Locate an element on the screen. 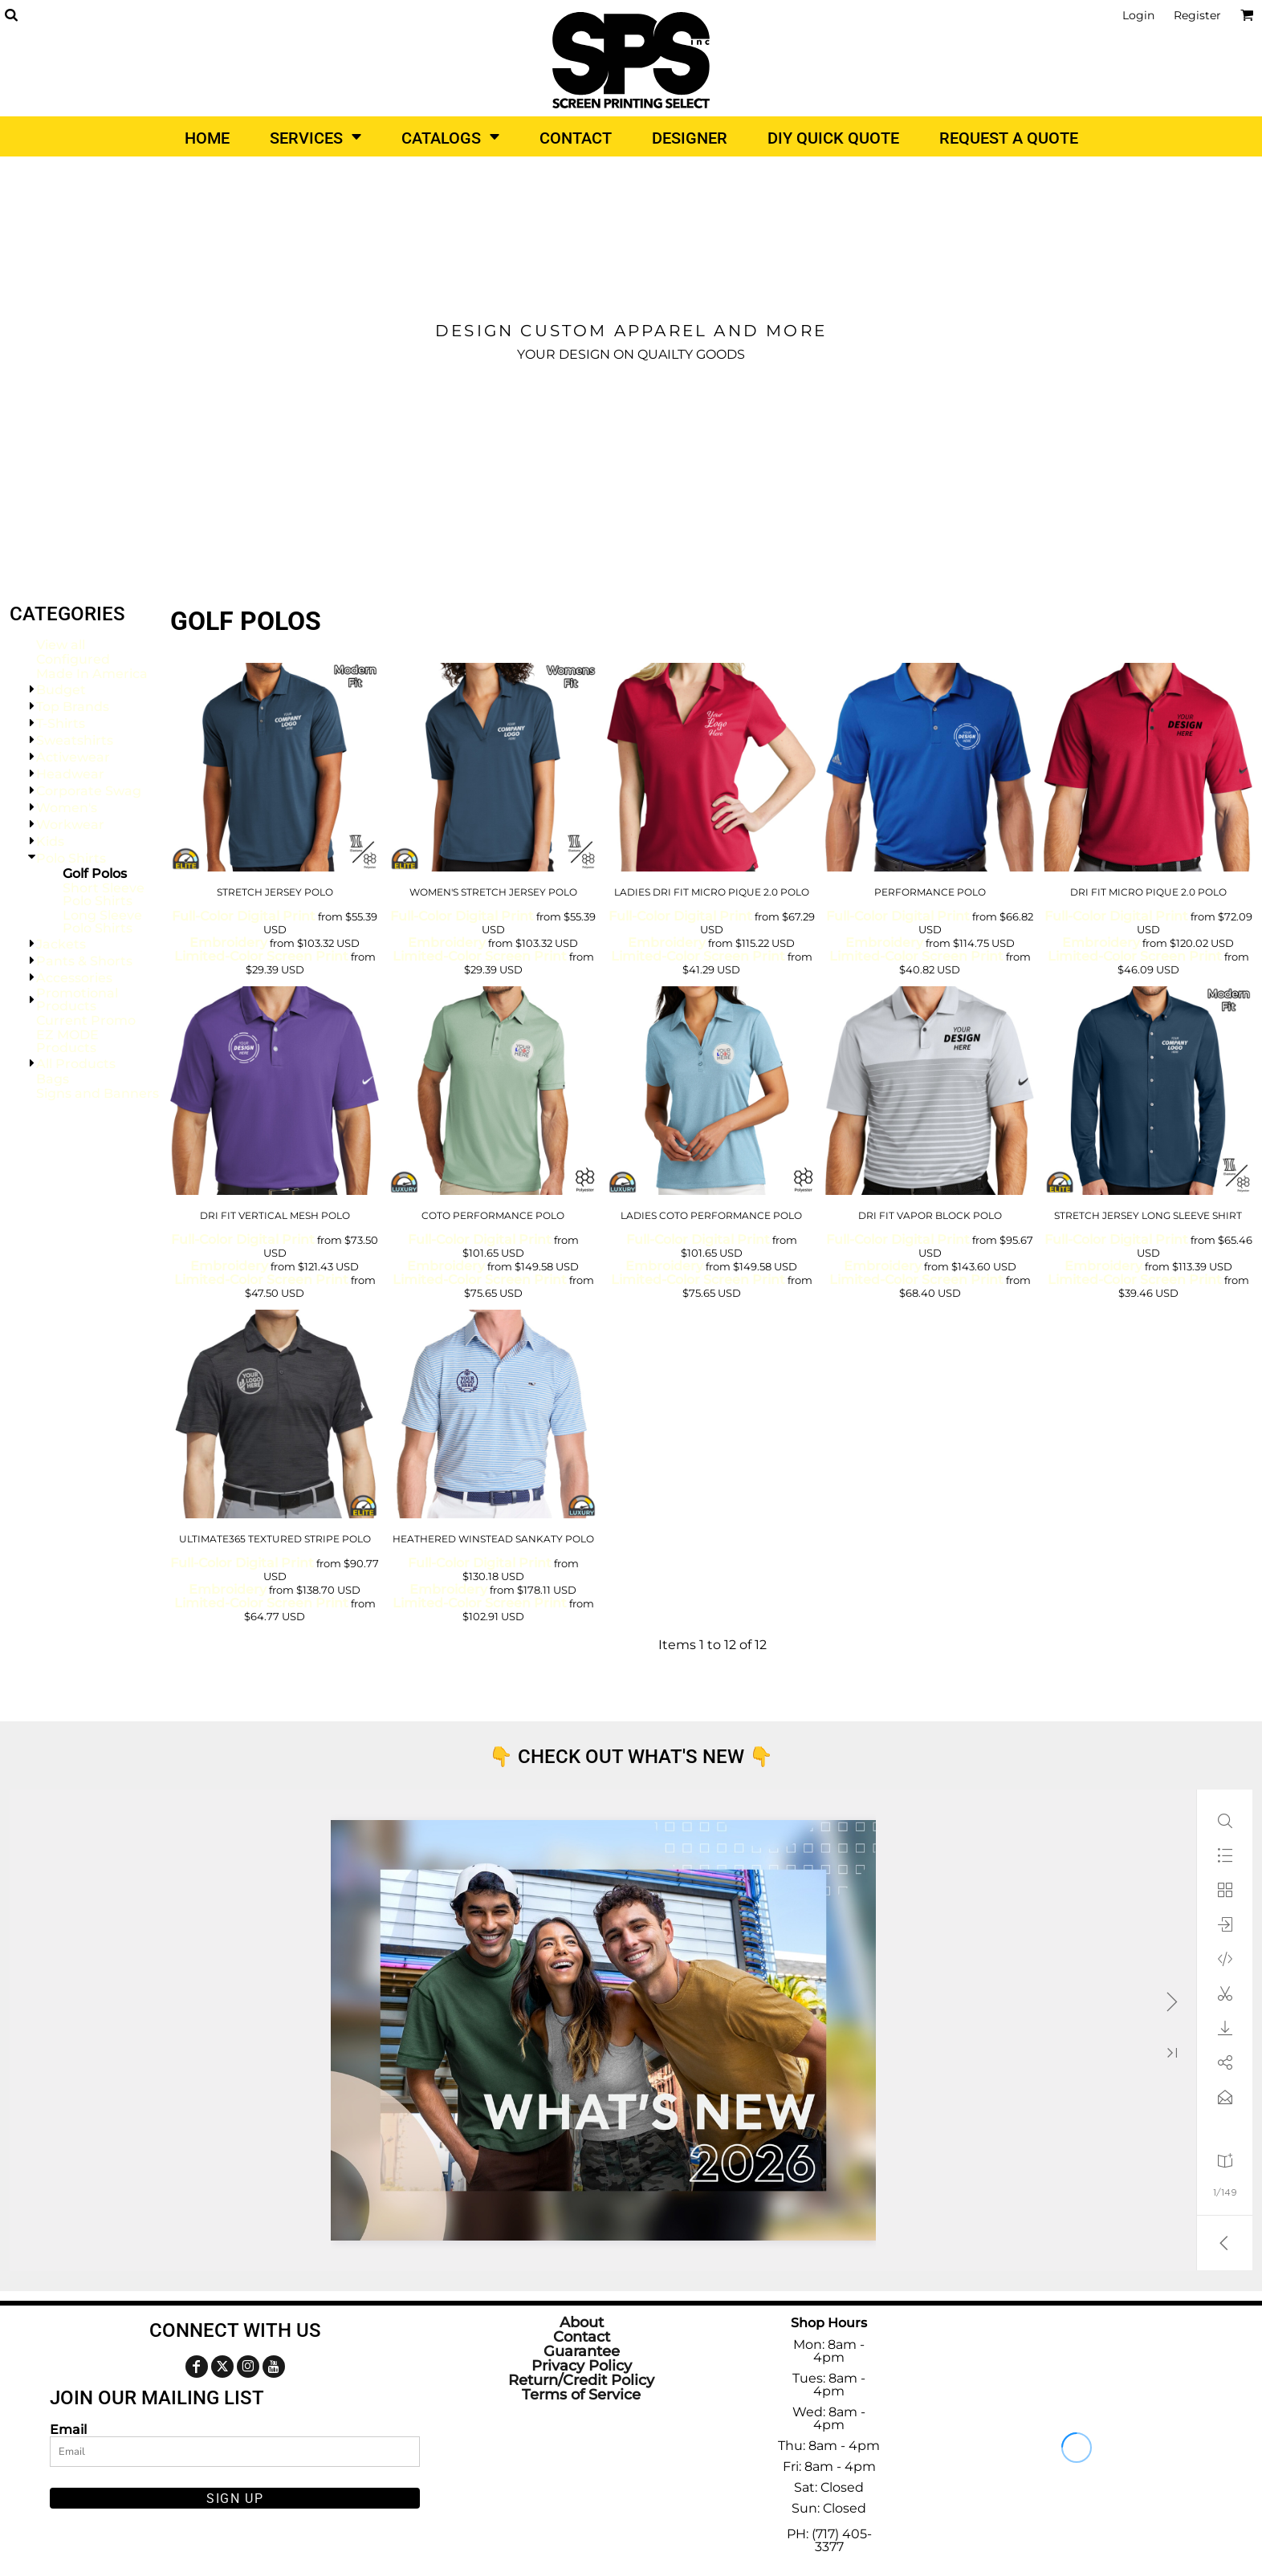 This screenshot has height=2576, width=1262. Sweatshirts is located at coordinates (74, 740).